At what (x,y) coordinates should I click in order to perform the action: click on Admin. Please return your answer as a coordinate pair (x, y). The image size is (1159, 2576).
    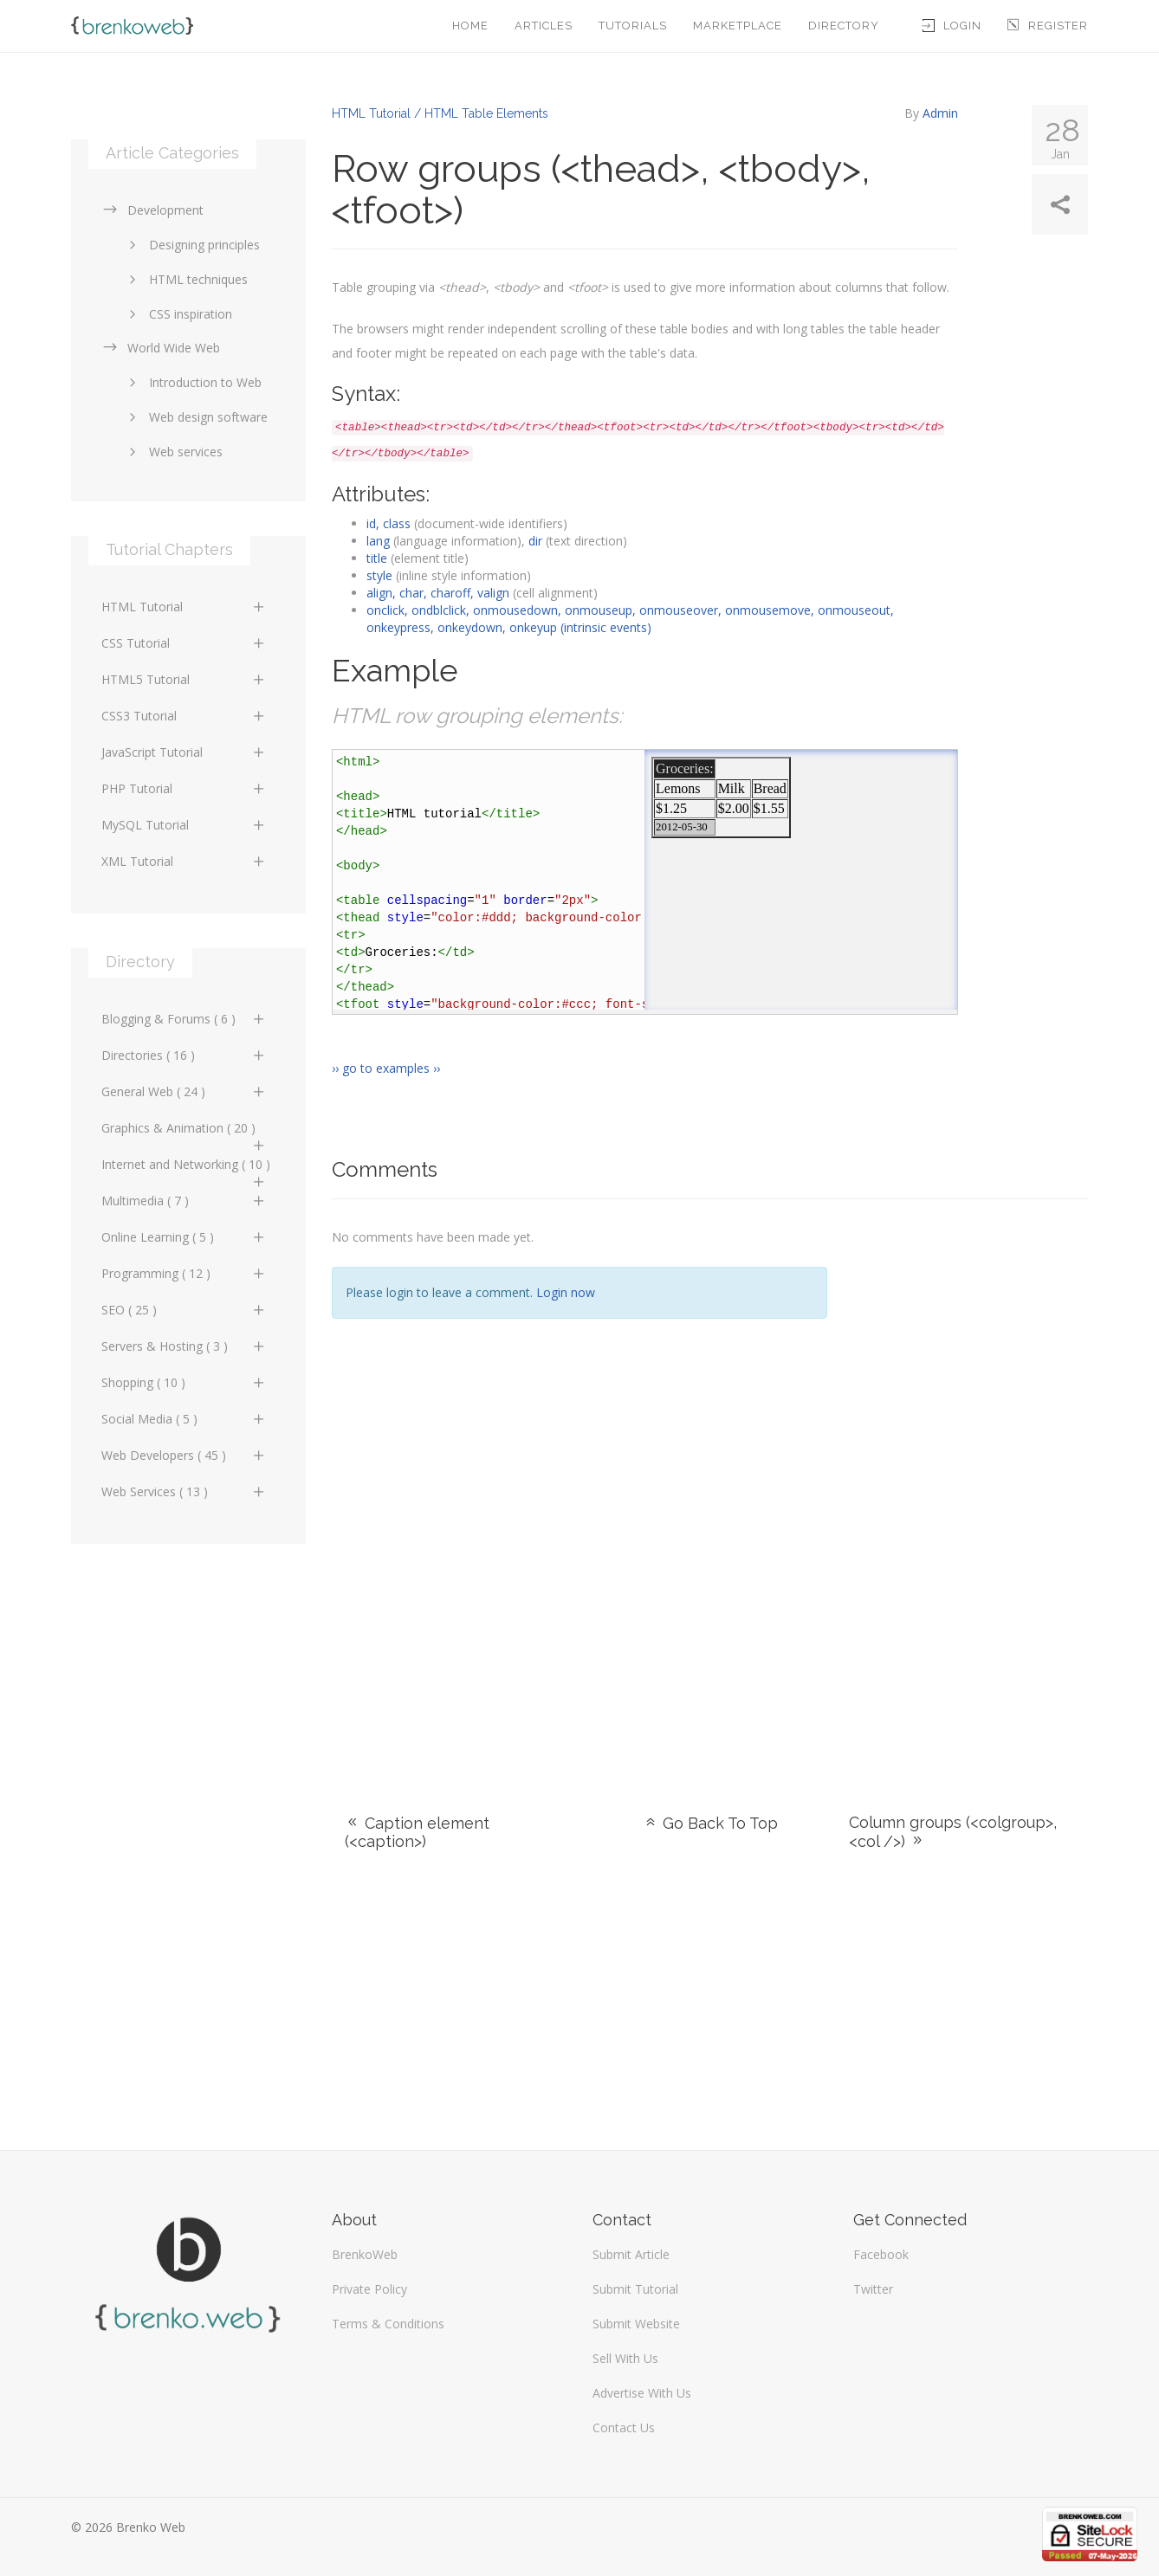
    Looking at the image, I should click on (940, 113).